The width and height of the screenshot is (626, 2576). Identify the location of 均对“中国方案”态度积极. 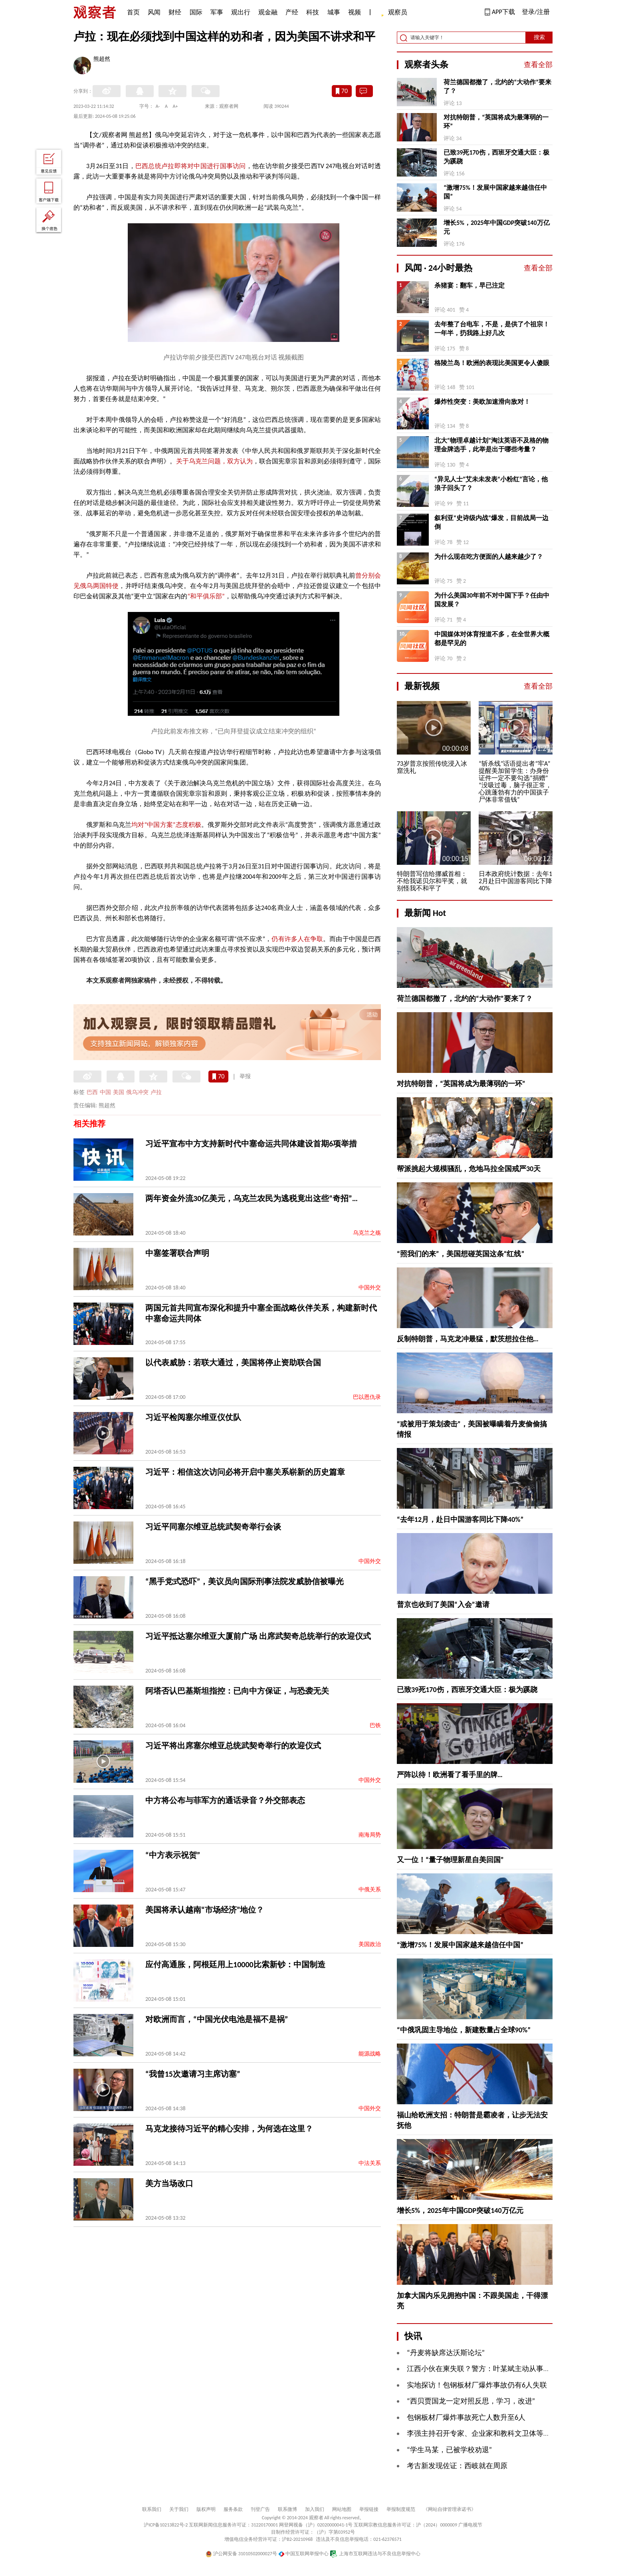
(166, 824).